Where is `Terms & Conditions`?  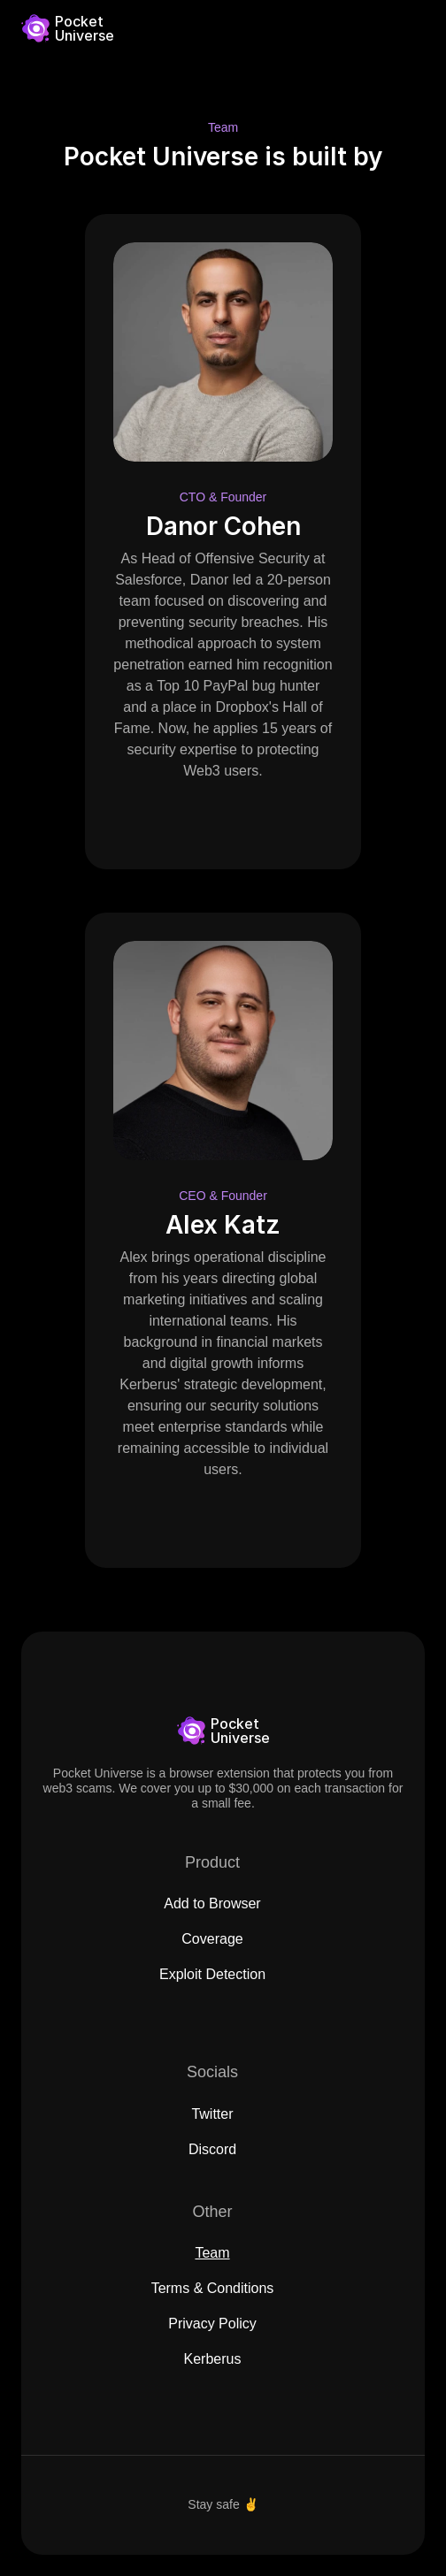 Terms & Conditions is located at coordinates (212, 2288).